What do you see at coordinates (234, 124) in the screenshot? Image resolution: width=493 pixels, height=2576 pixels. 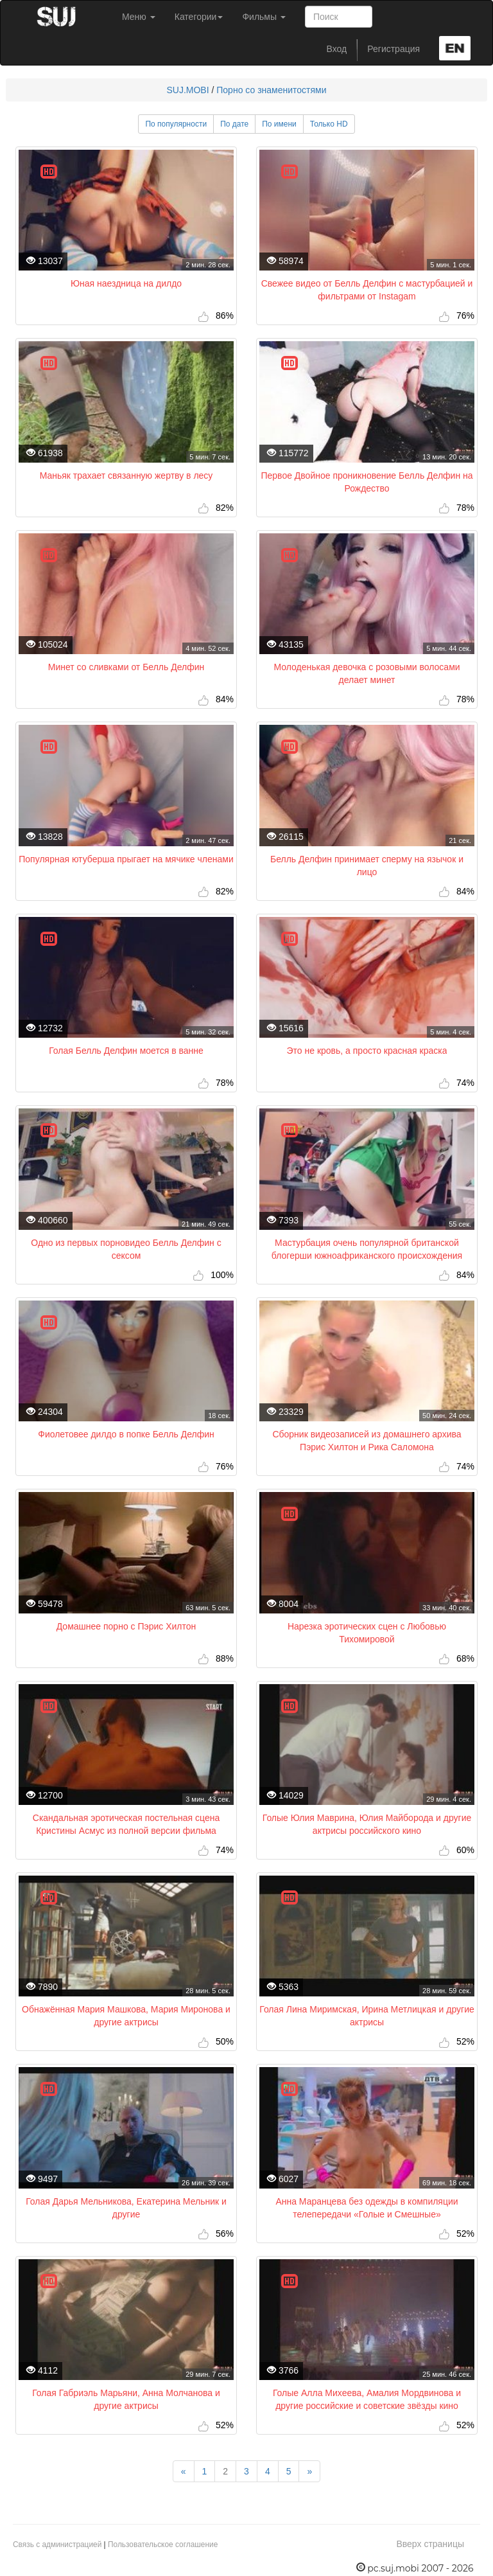 I see `По дате` at bounding box center [234, 124].